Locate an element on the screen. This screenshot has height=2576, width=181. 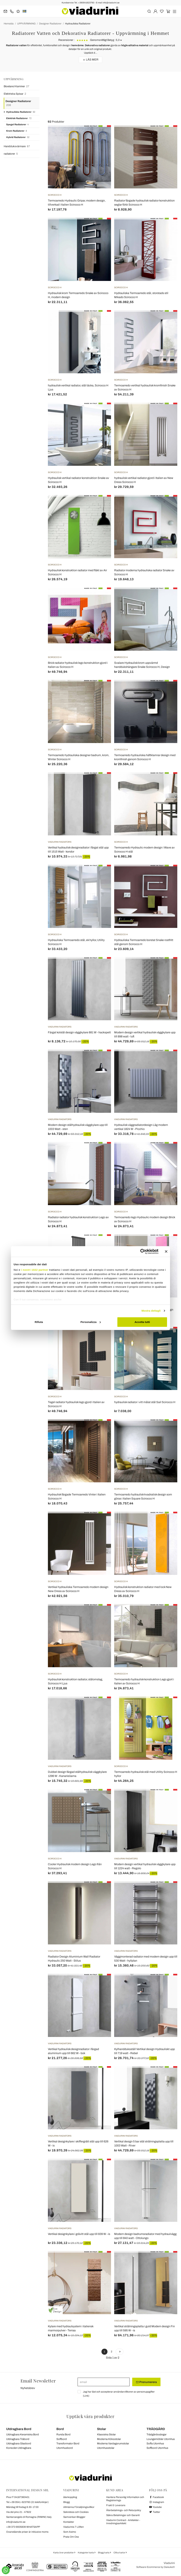
Accetta tutti is located at coordinates (142, 1321).